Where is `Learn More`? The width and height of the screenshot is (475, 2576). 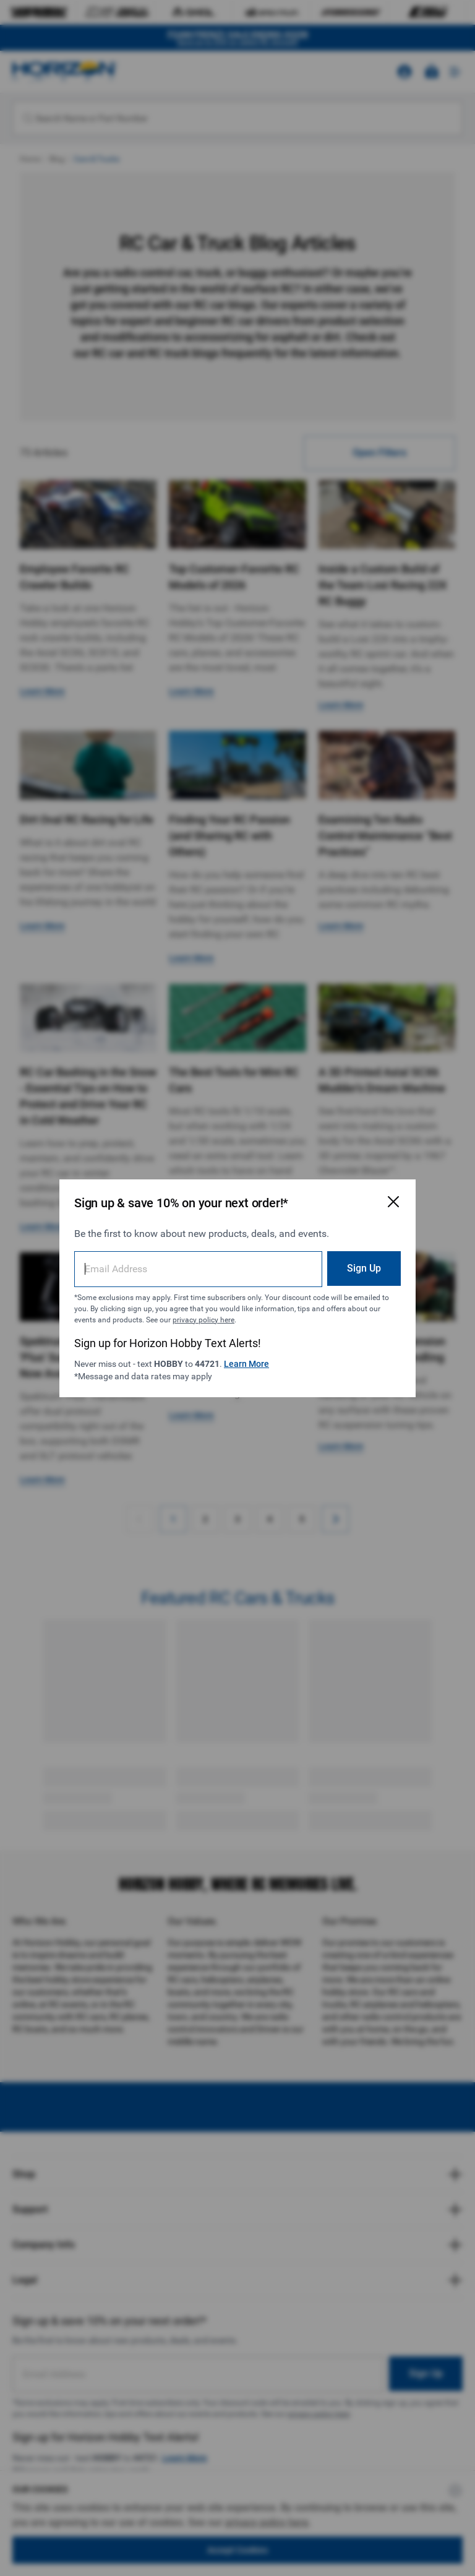 Learn More is located at coordinates (246, 1364).